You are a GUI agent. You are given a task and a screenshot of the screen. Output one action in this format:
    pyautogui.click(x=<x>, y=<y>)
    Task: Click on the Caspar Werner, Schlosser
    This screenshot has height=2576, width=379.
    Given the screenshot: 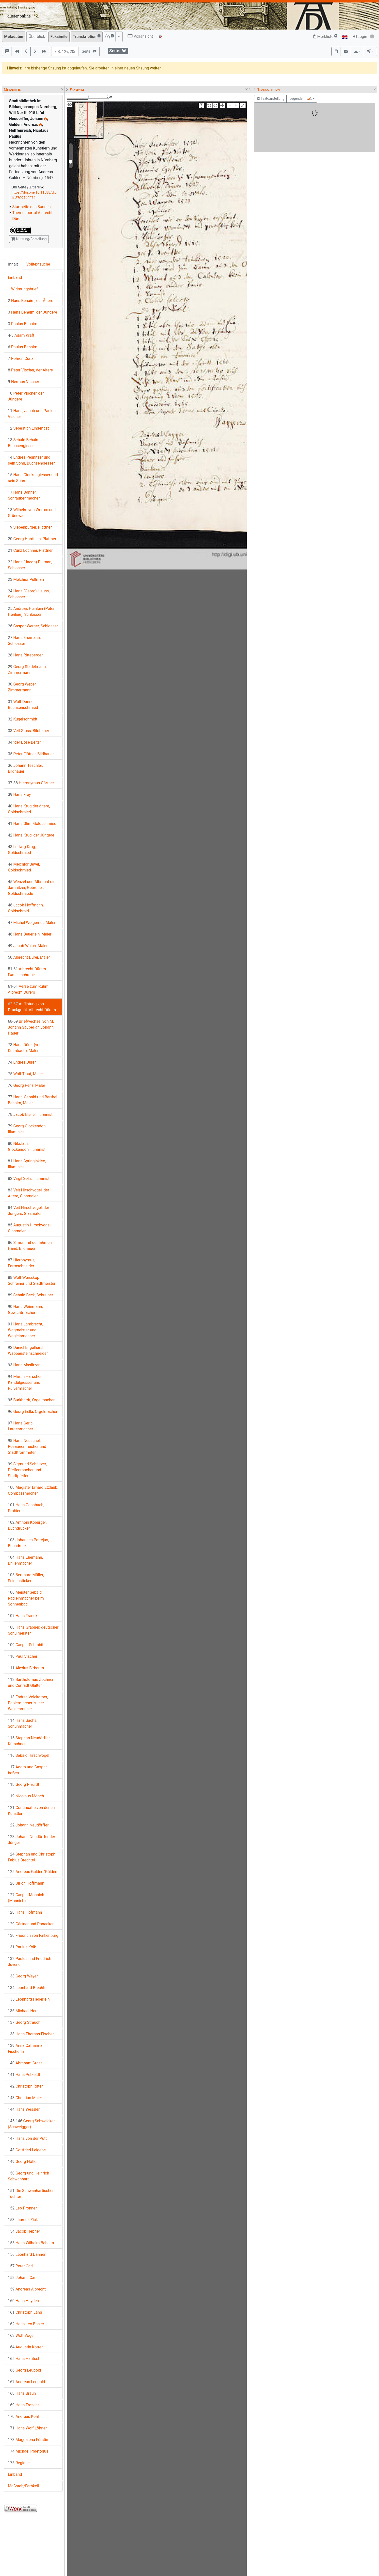 What is the action you would take?
    pyautogui.click(x=33, y=626)
    